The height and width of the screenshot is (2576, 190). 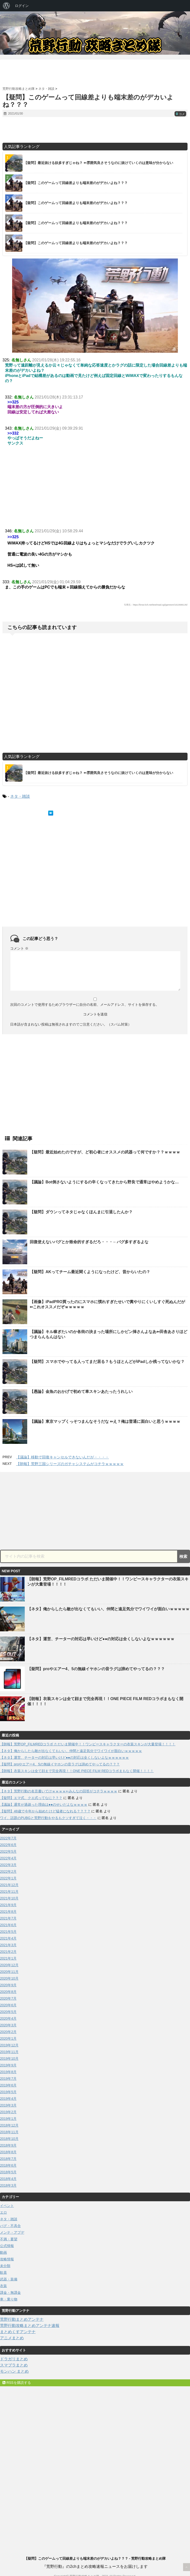 What do you see at coordinates (10, 2293) in the screenshot?
I see `課金・無課金` at bounding box center [10, 2293].